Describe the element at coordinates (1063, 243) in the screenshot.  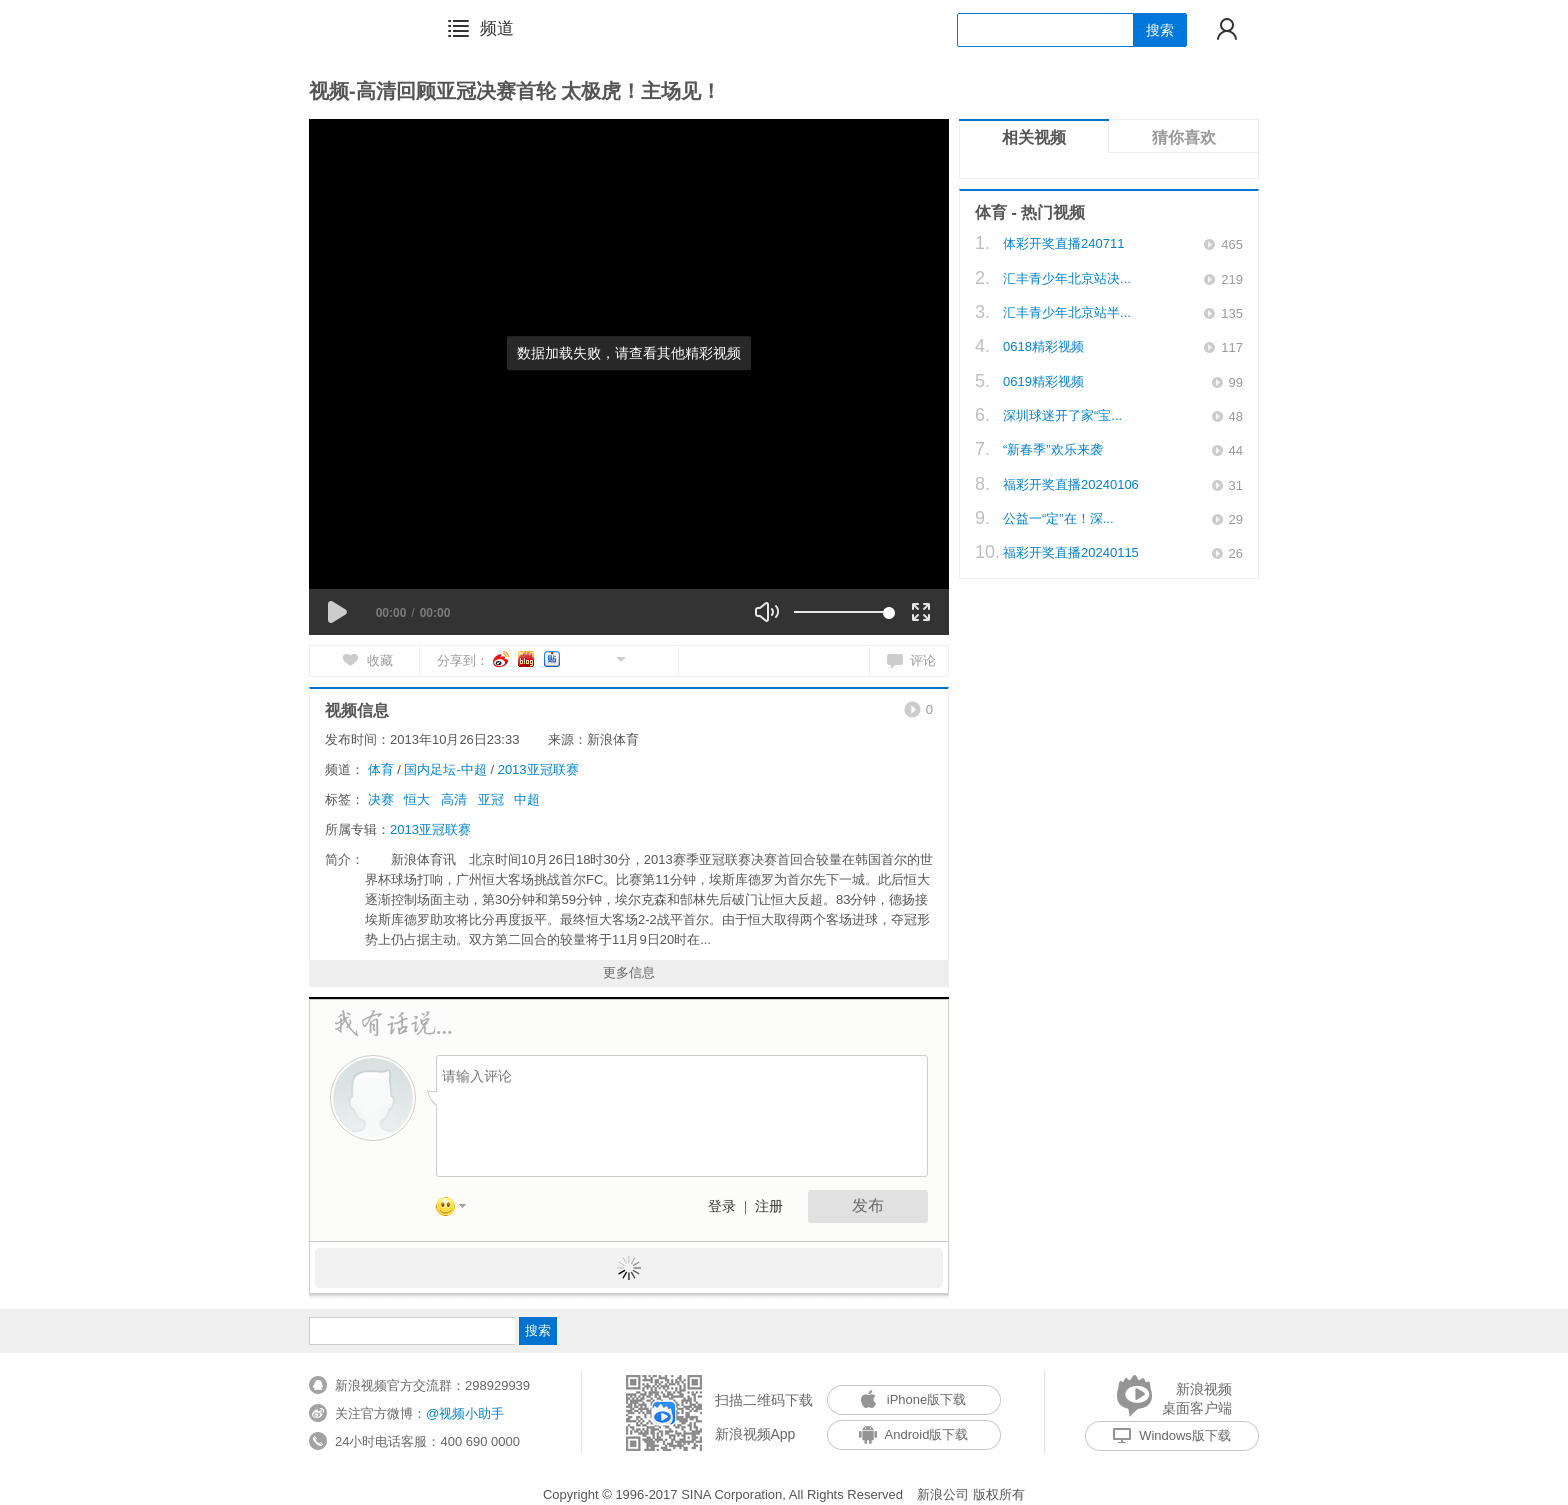
I see `体彩开奖直播240711` at that location.